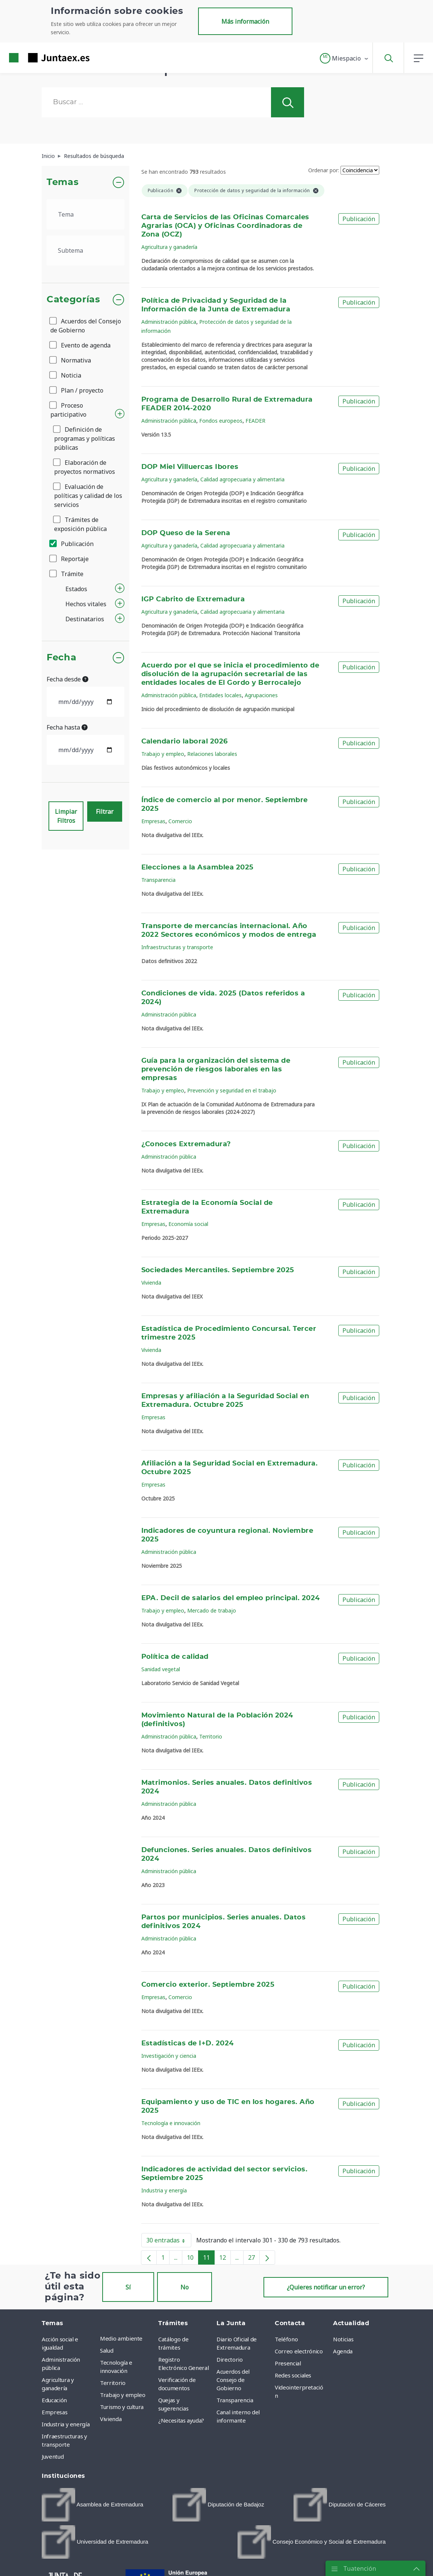 This screenshot has height=2576, width=433. Describe the element at coordinates (229, 2359) in the screenshot. I see `Directorio [menuitem]` at that location.